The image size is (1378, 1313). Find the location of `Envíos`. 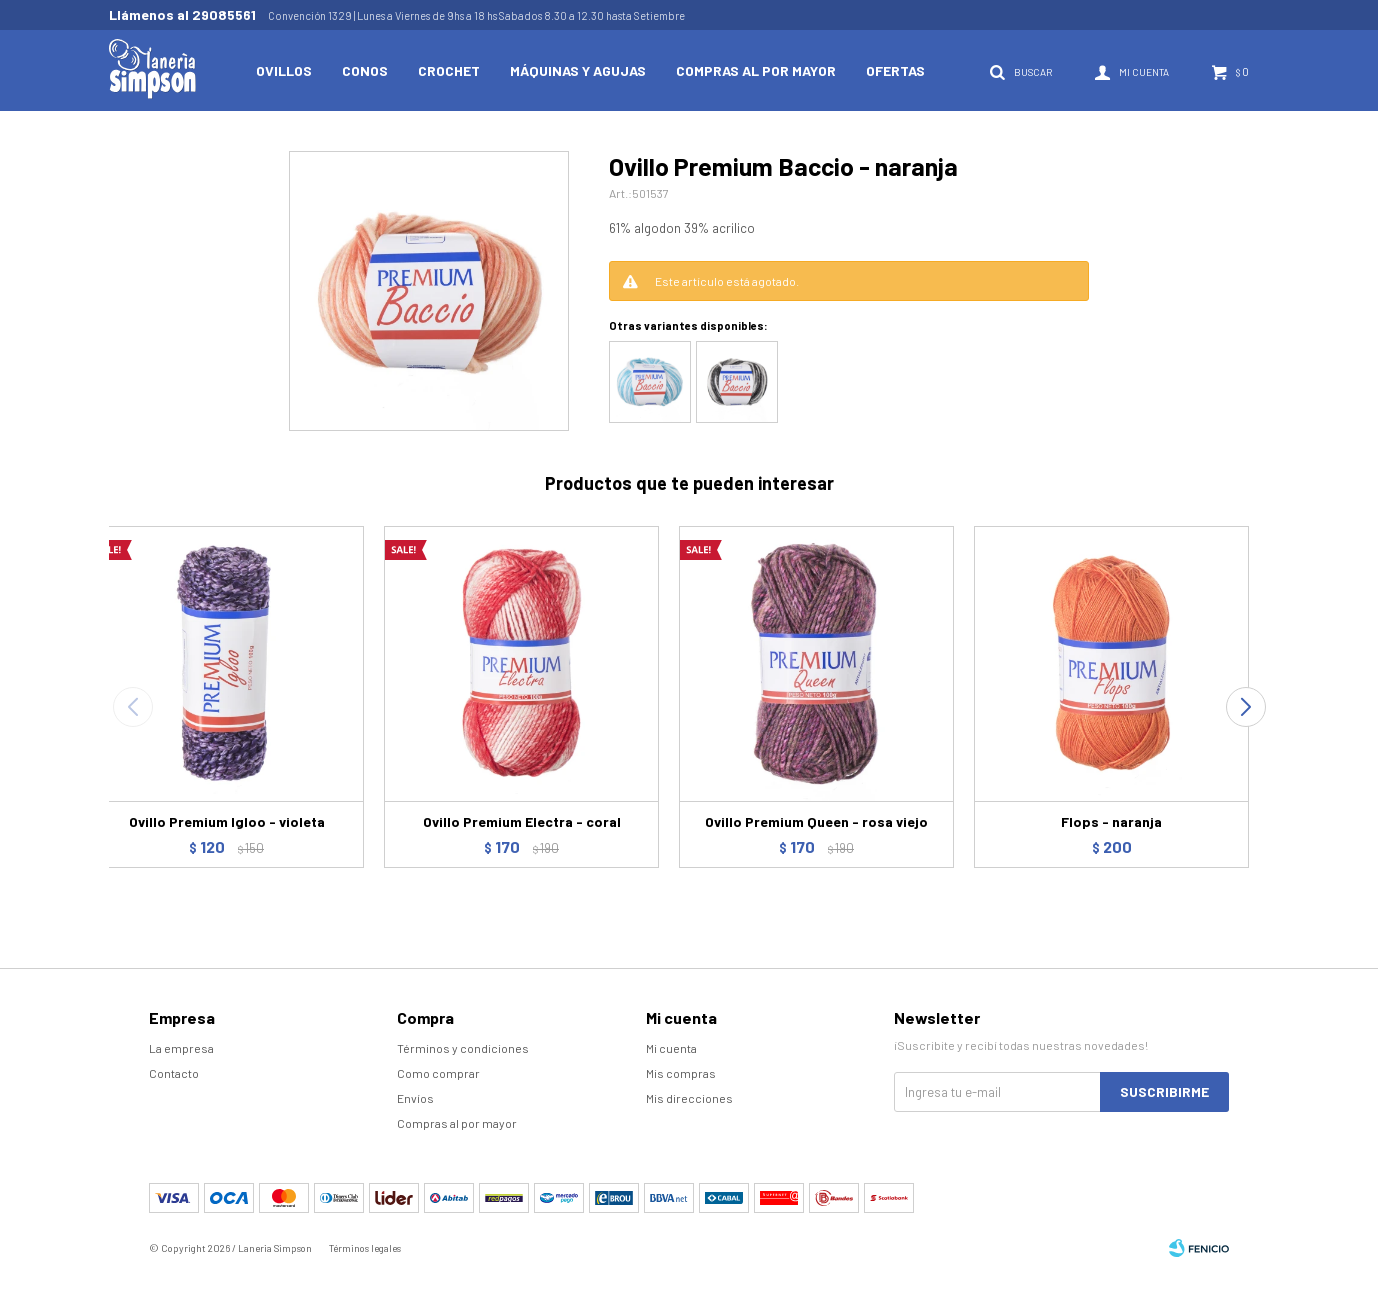

Envíos is located at coordinates (415, 1098).